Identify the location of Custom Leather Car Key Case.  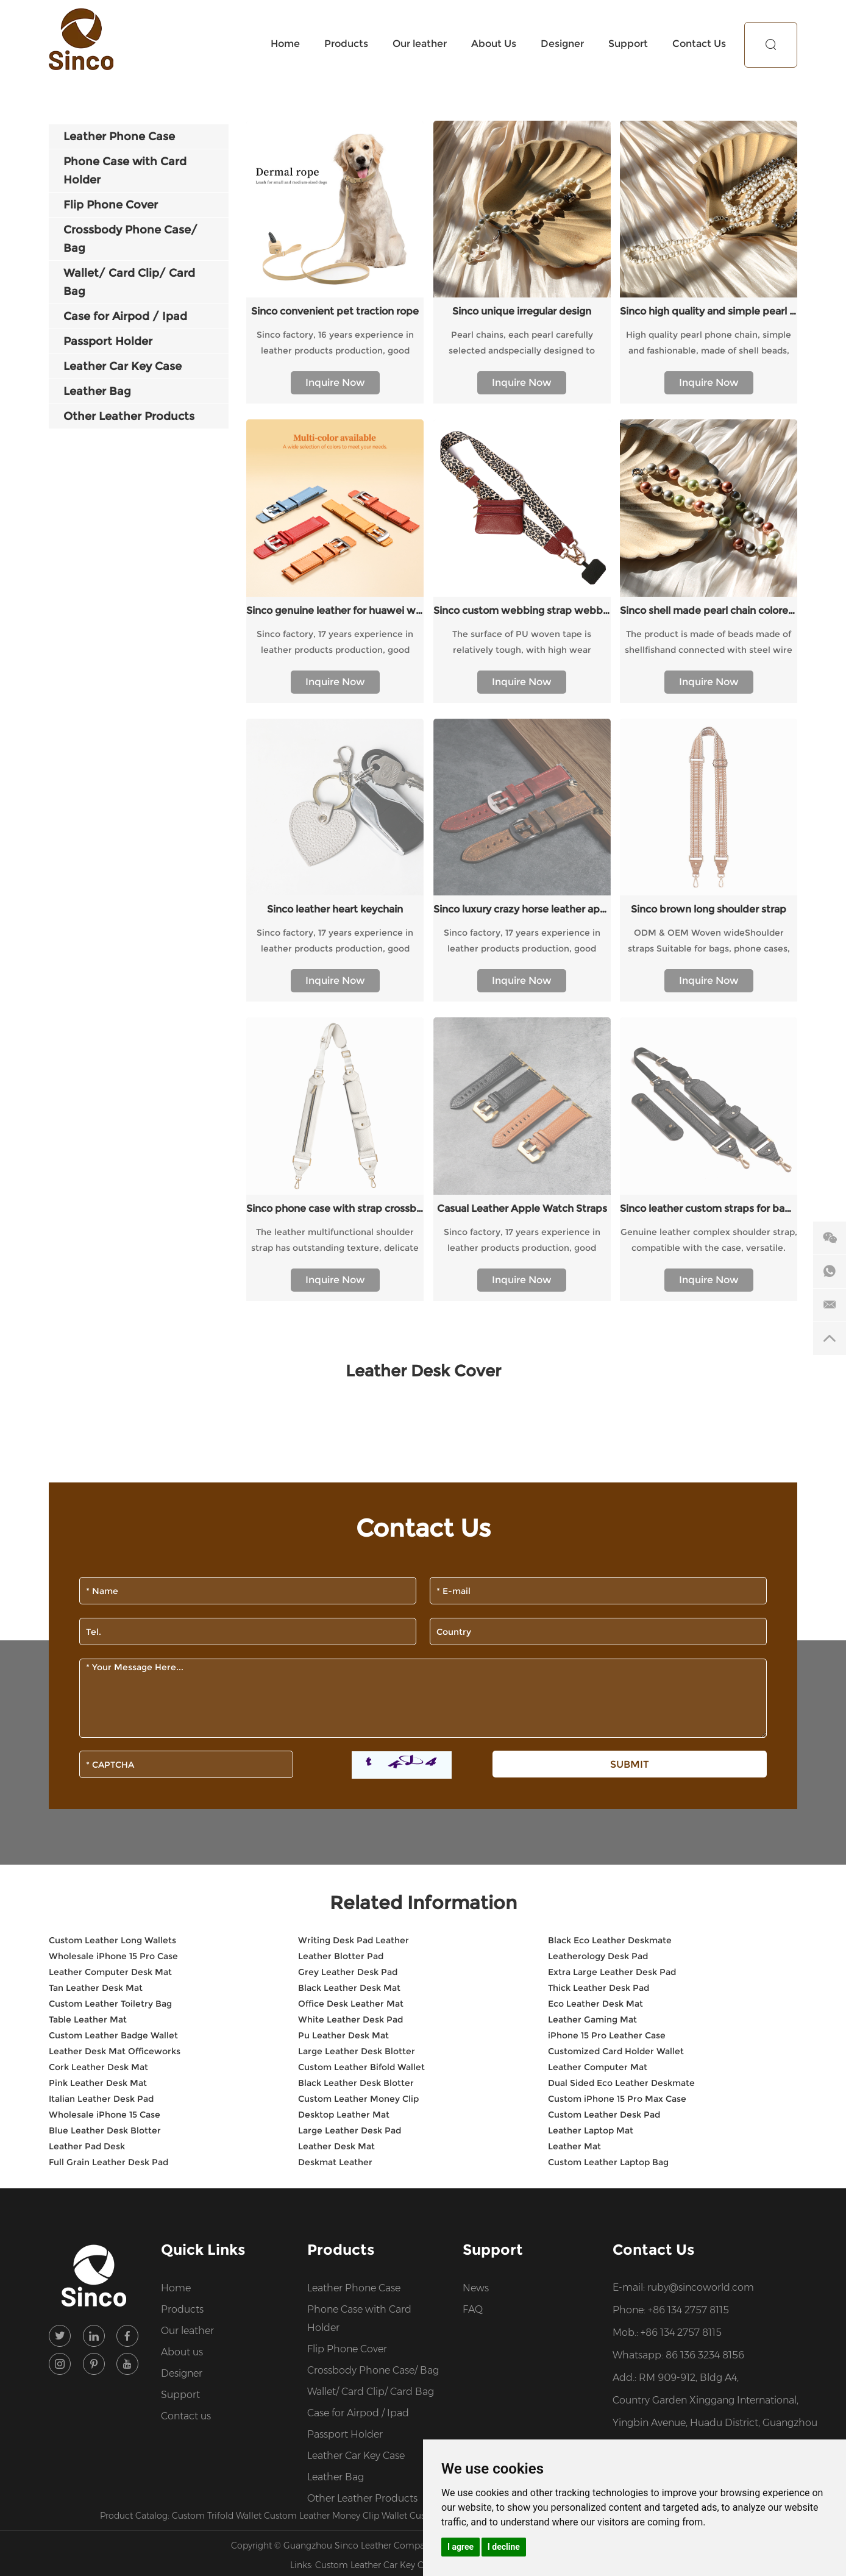
(377, 2210).